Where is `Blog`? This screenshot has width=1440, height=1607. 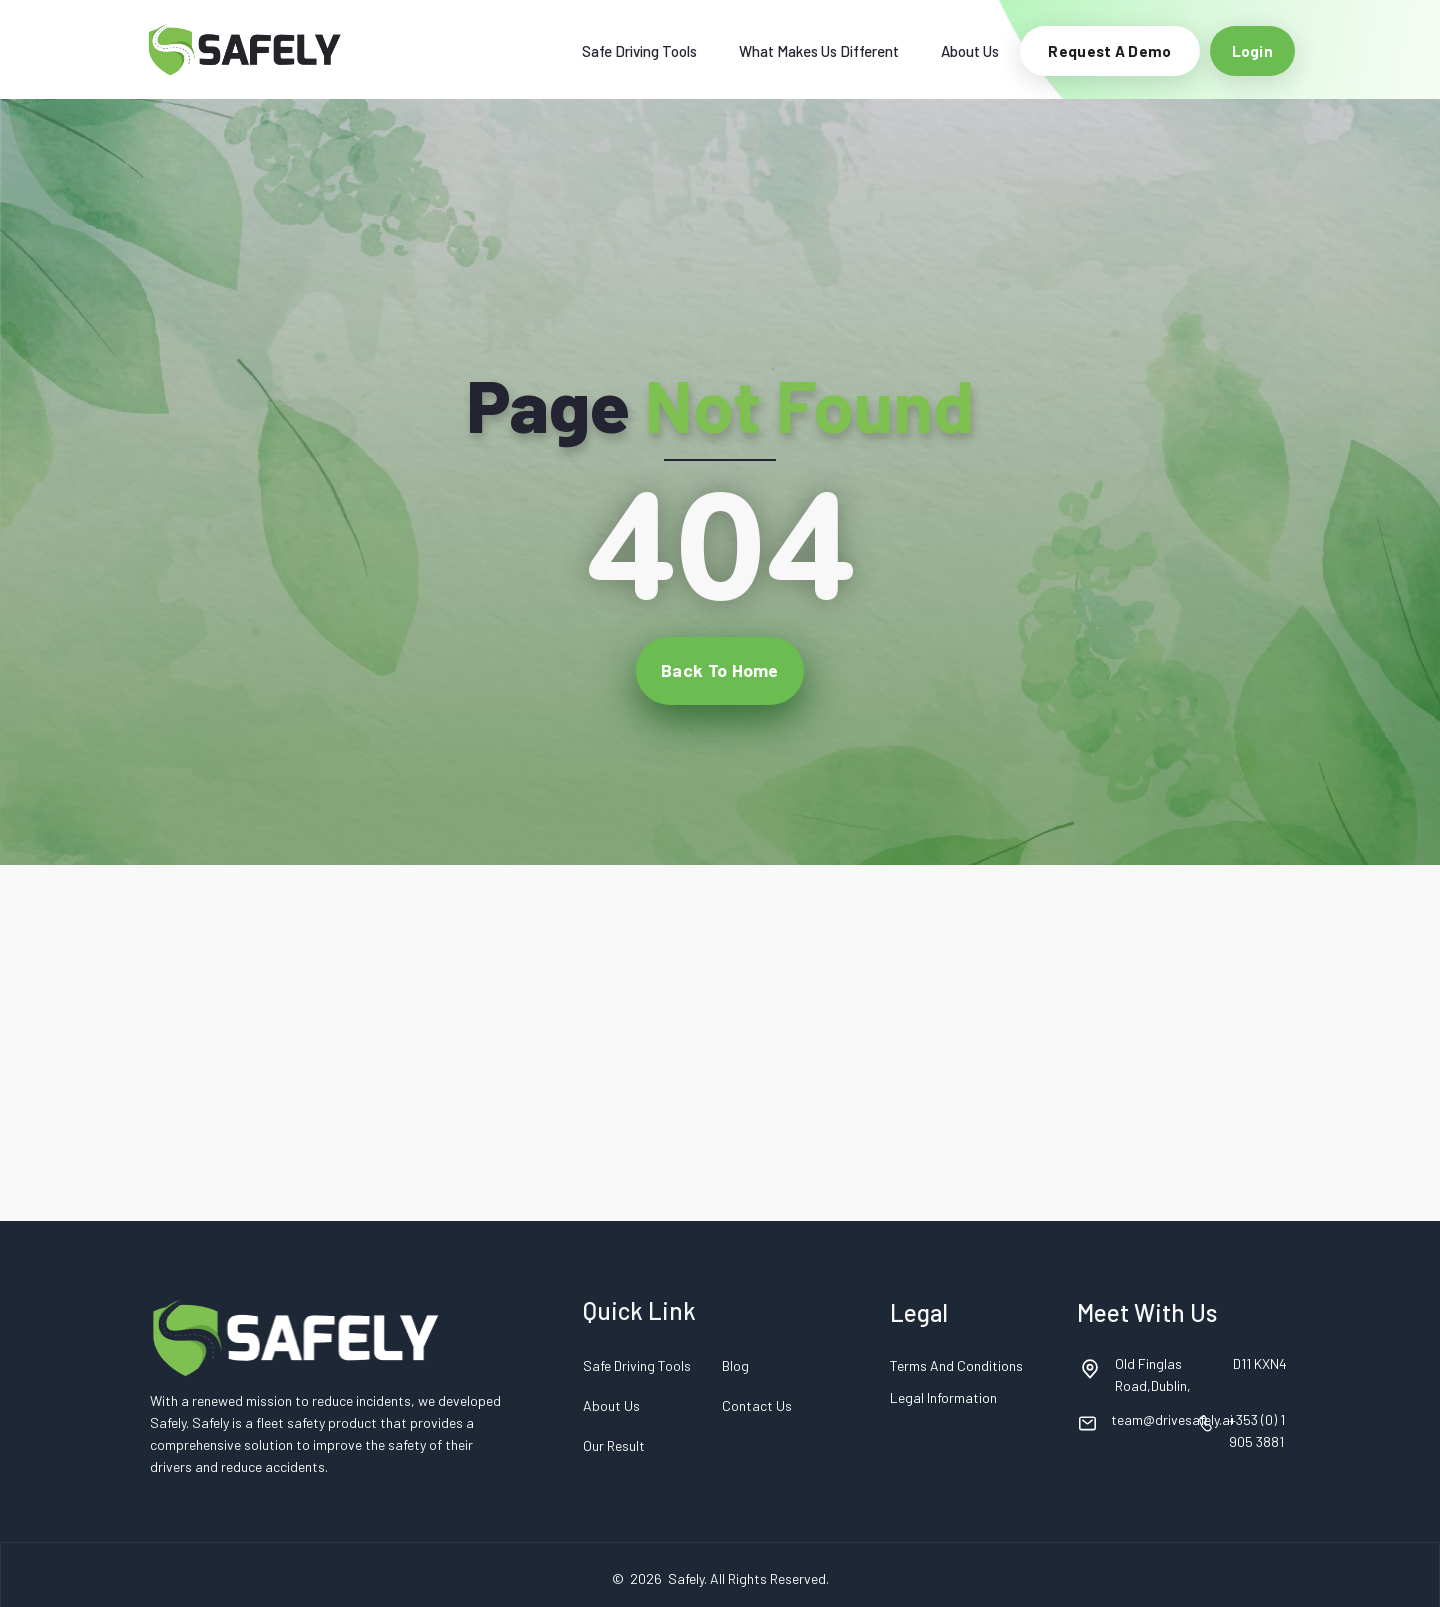
Blog is located at coordinates (735, 1365).